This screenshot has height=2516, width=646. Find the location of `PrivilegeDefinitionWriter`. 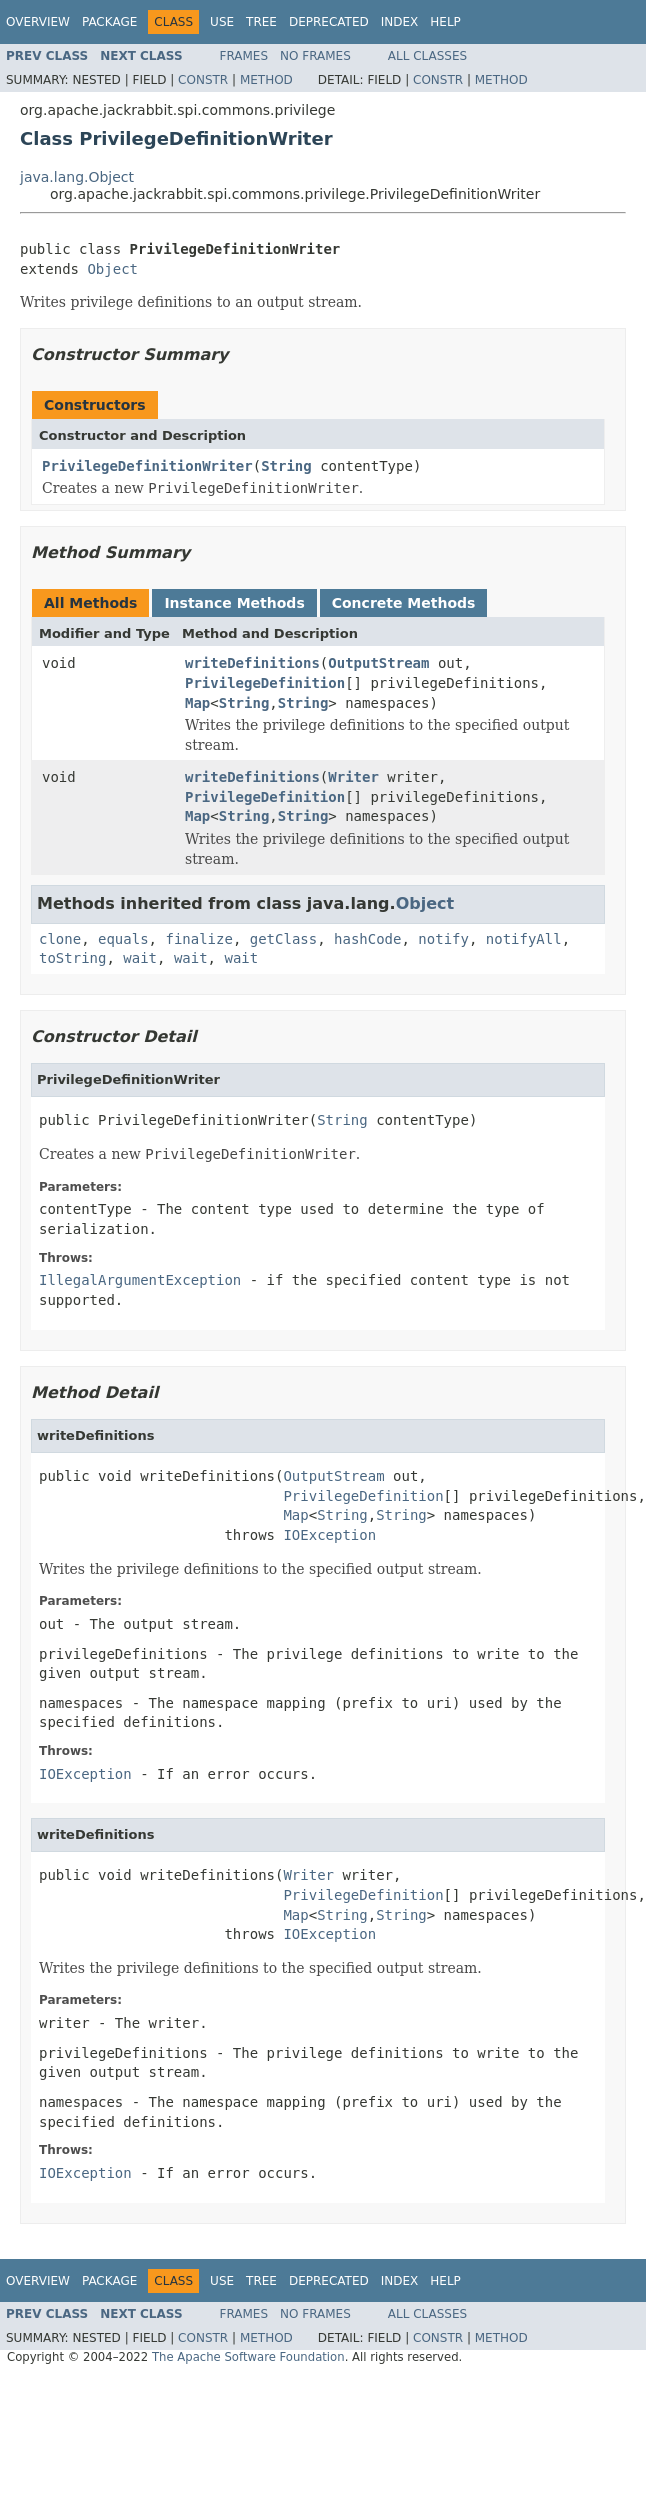

PrivilegeDefinitionWriter is located at coordinates (147, 466).